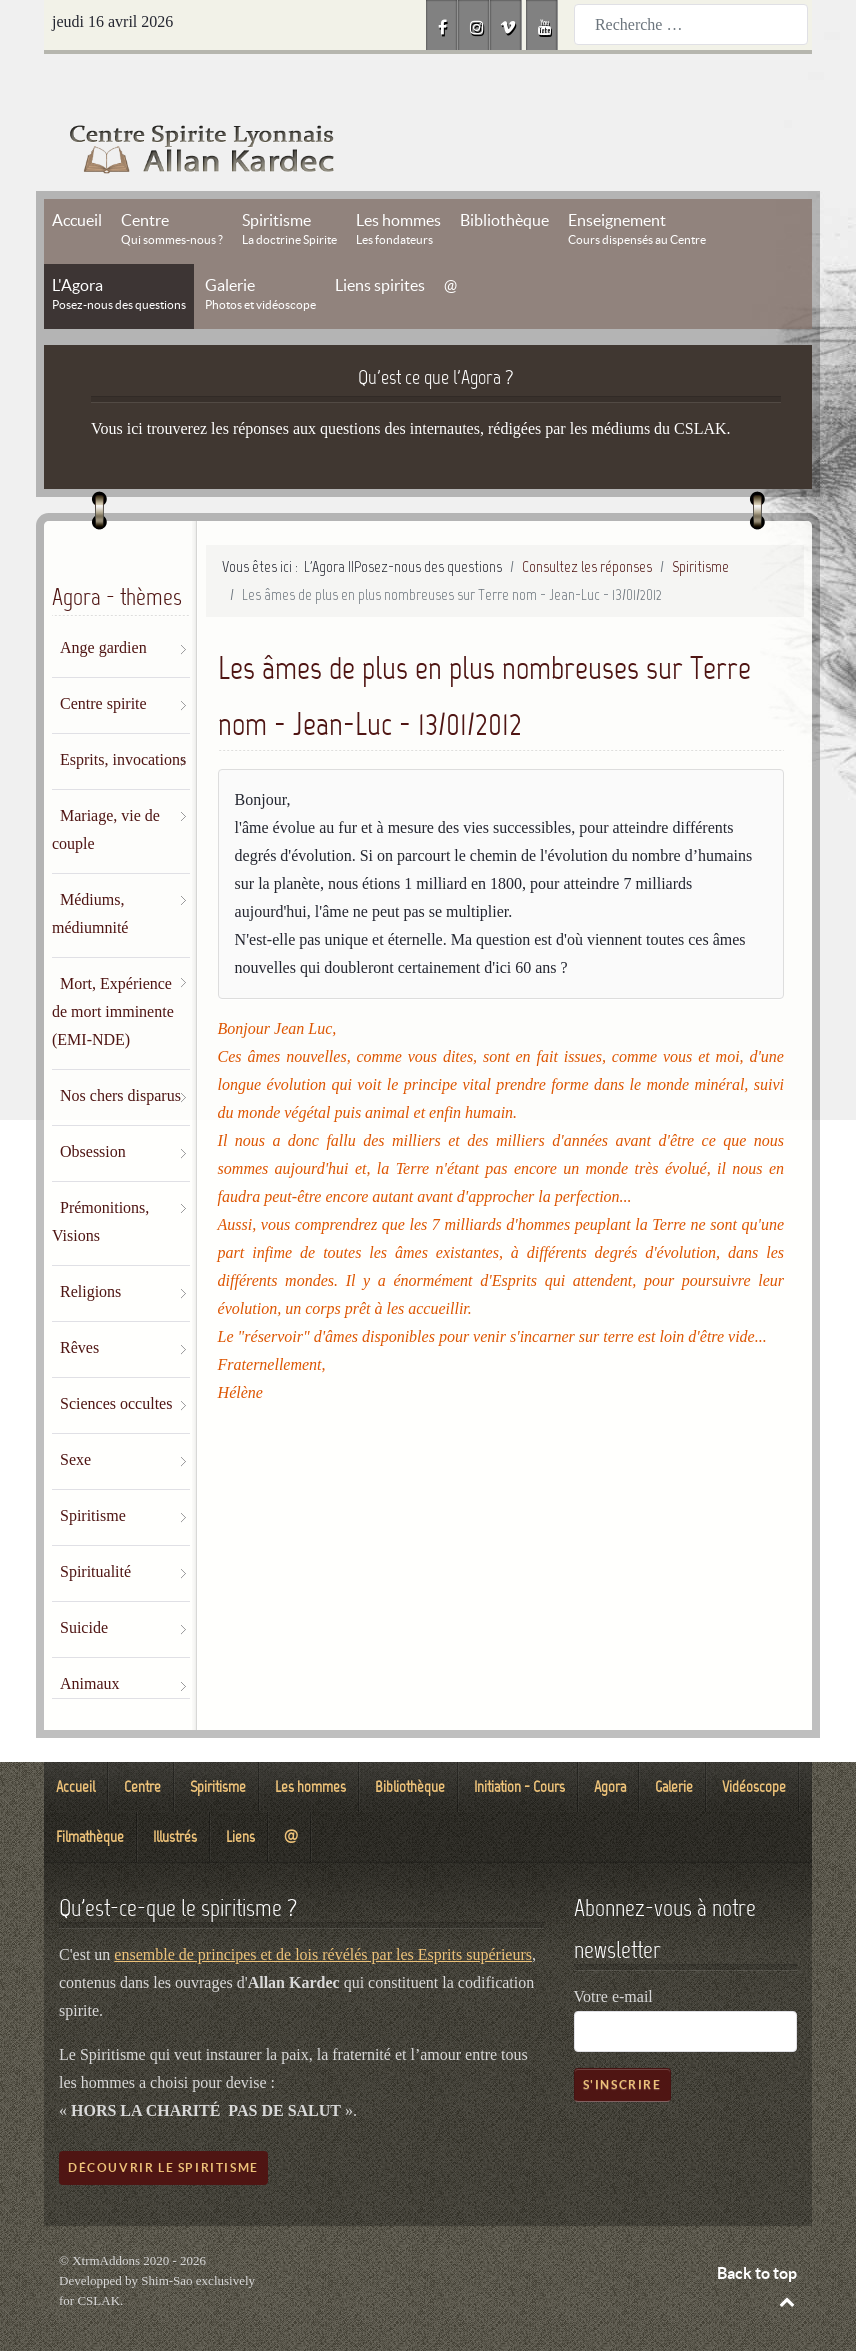 The image size is (856, 2351). I want to click on Nos chers disparus, so click(120, 1050).